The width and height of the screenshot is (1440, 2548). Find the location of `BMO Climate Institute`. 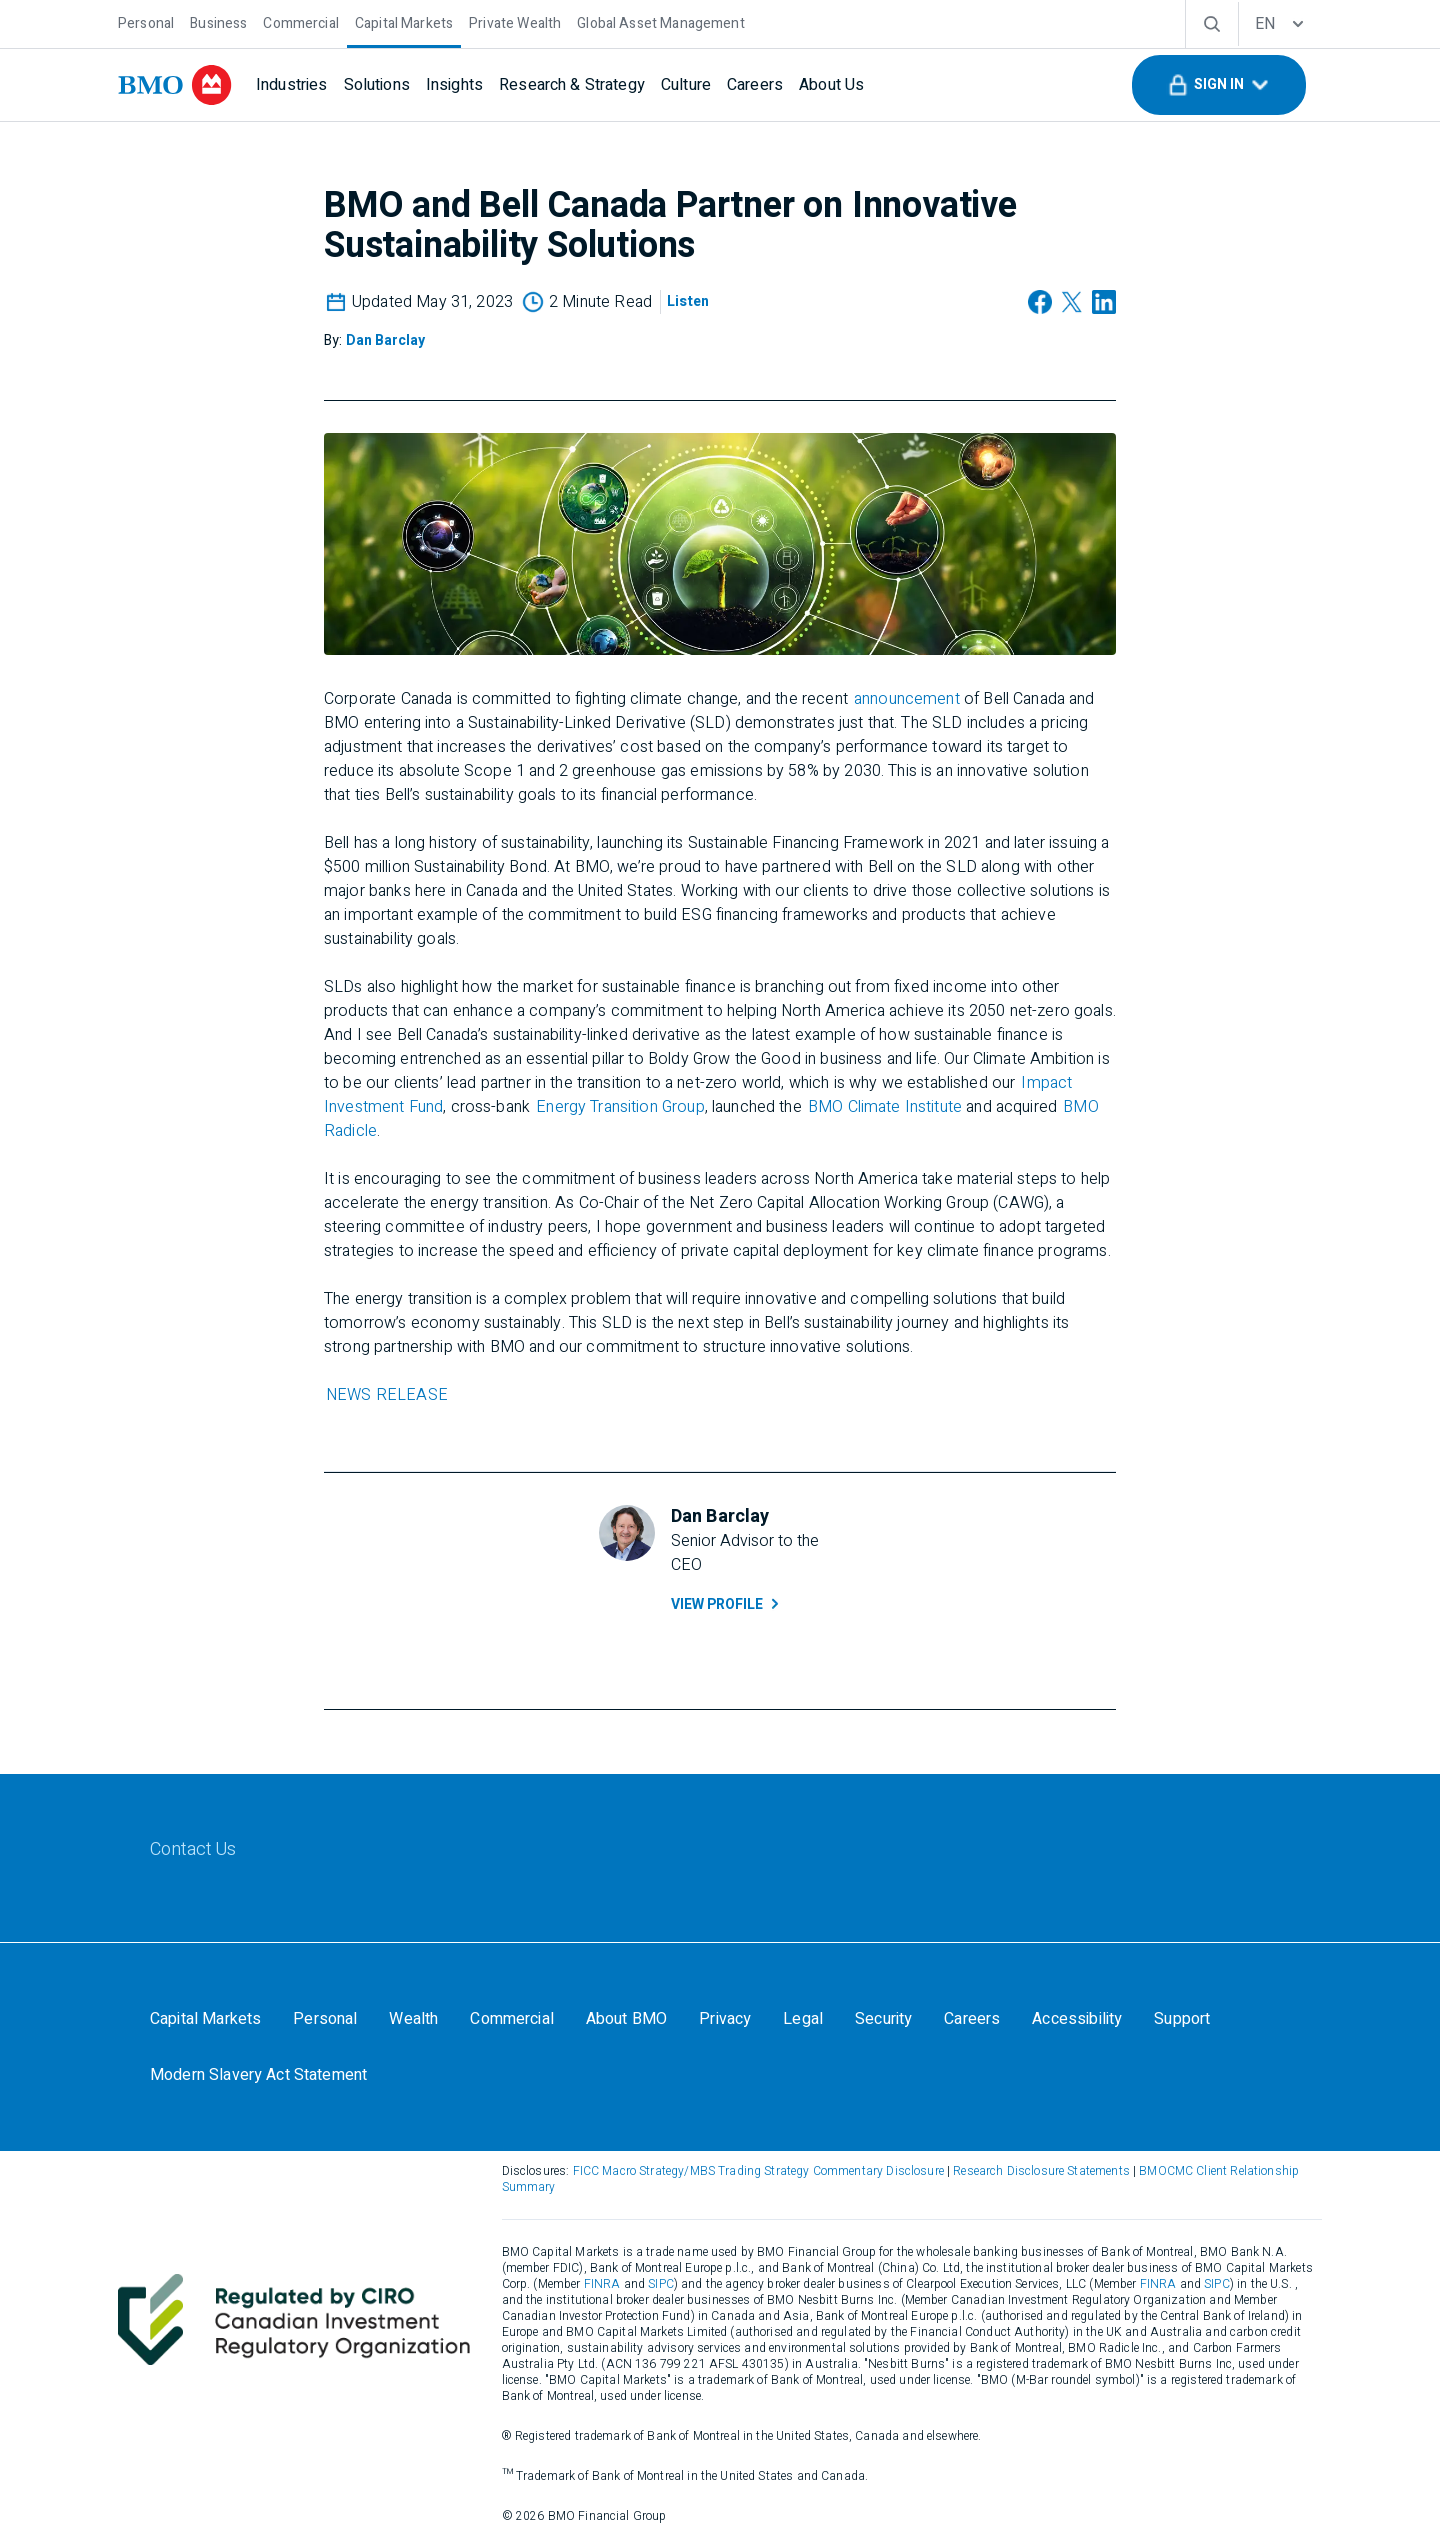

BMO Climate Institute is located at coordinates (885, 1107).